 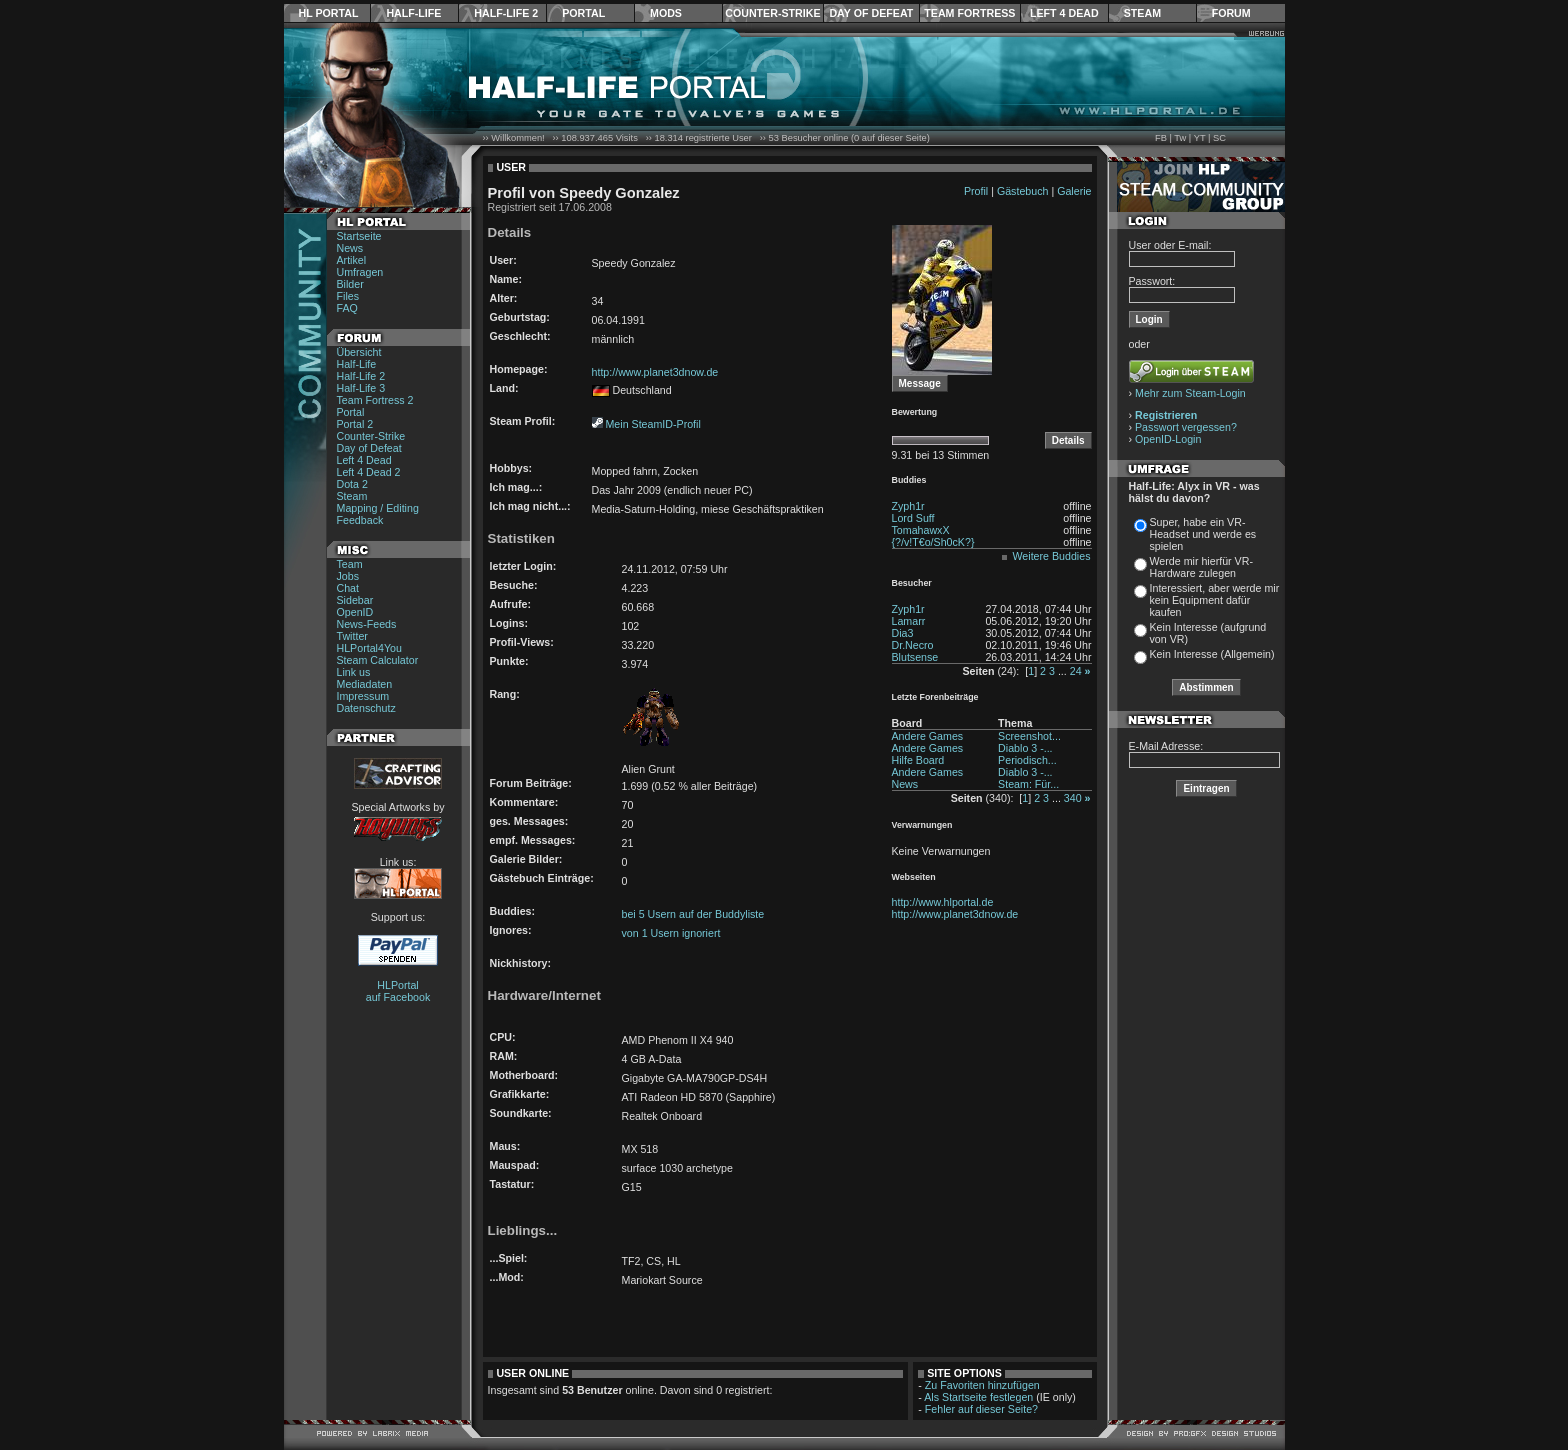 I want to click on FAQ, so click(x=347, y=308).